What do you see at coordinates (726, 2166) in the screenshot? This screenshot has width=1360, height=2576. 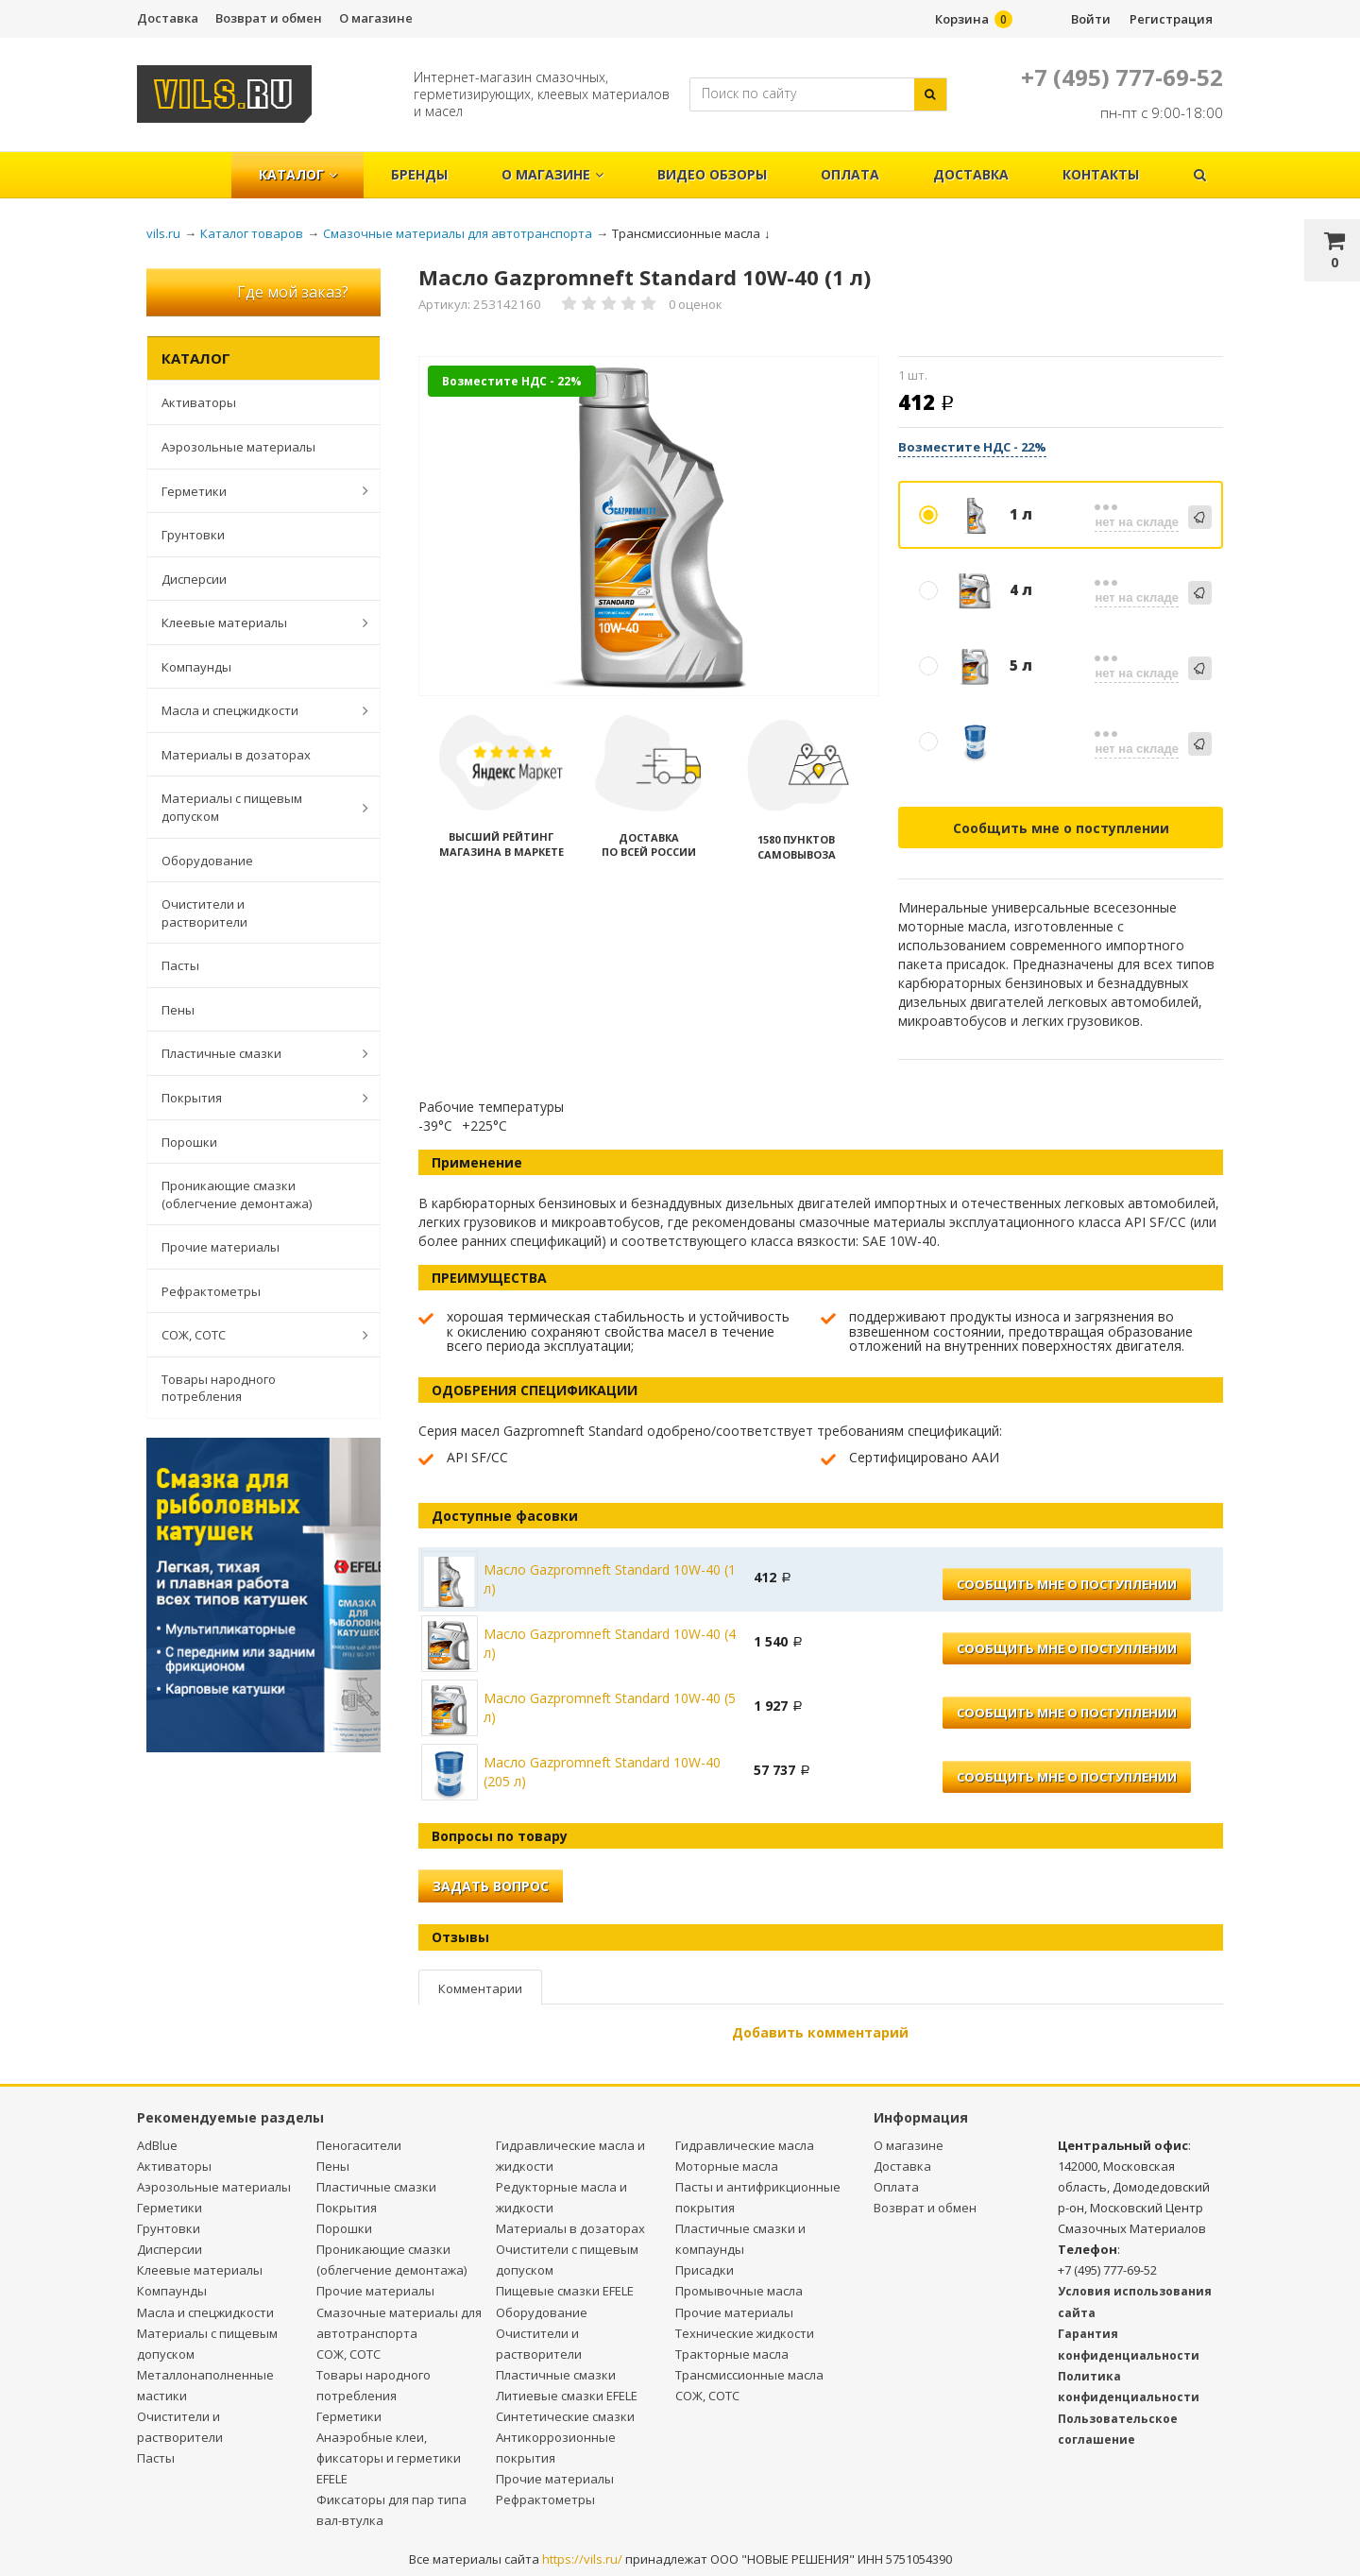 I see `Моторные масла` at bounding box center [726, 2166].